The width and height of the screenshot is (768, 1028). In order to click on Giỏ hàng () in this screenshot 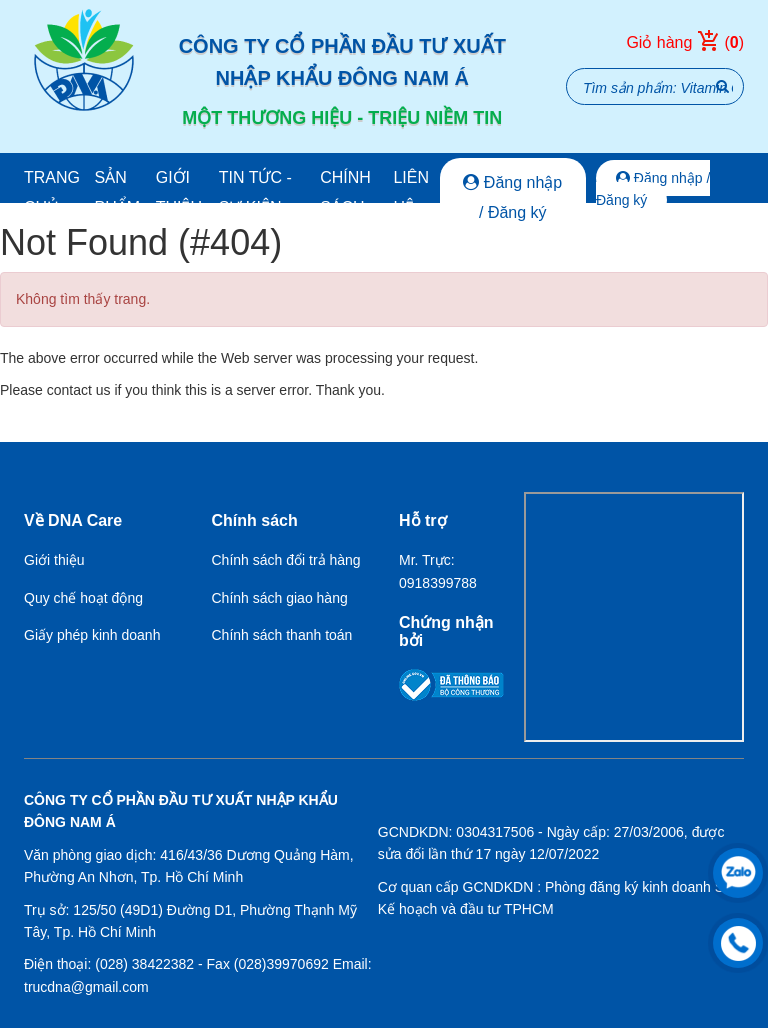, I will do `click(685, 43)`.